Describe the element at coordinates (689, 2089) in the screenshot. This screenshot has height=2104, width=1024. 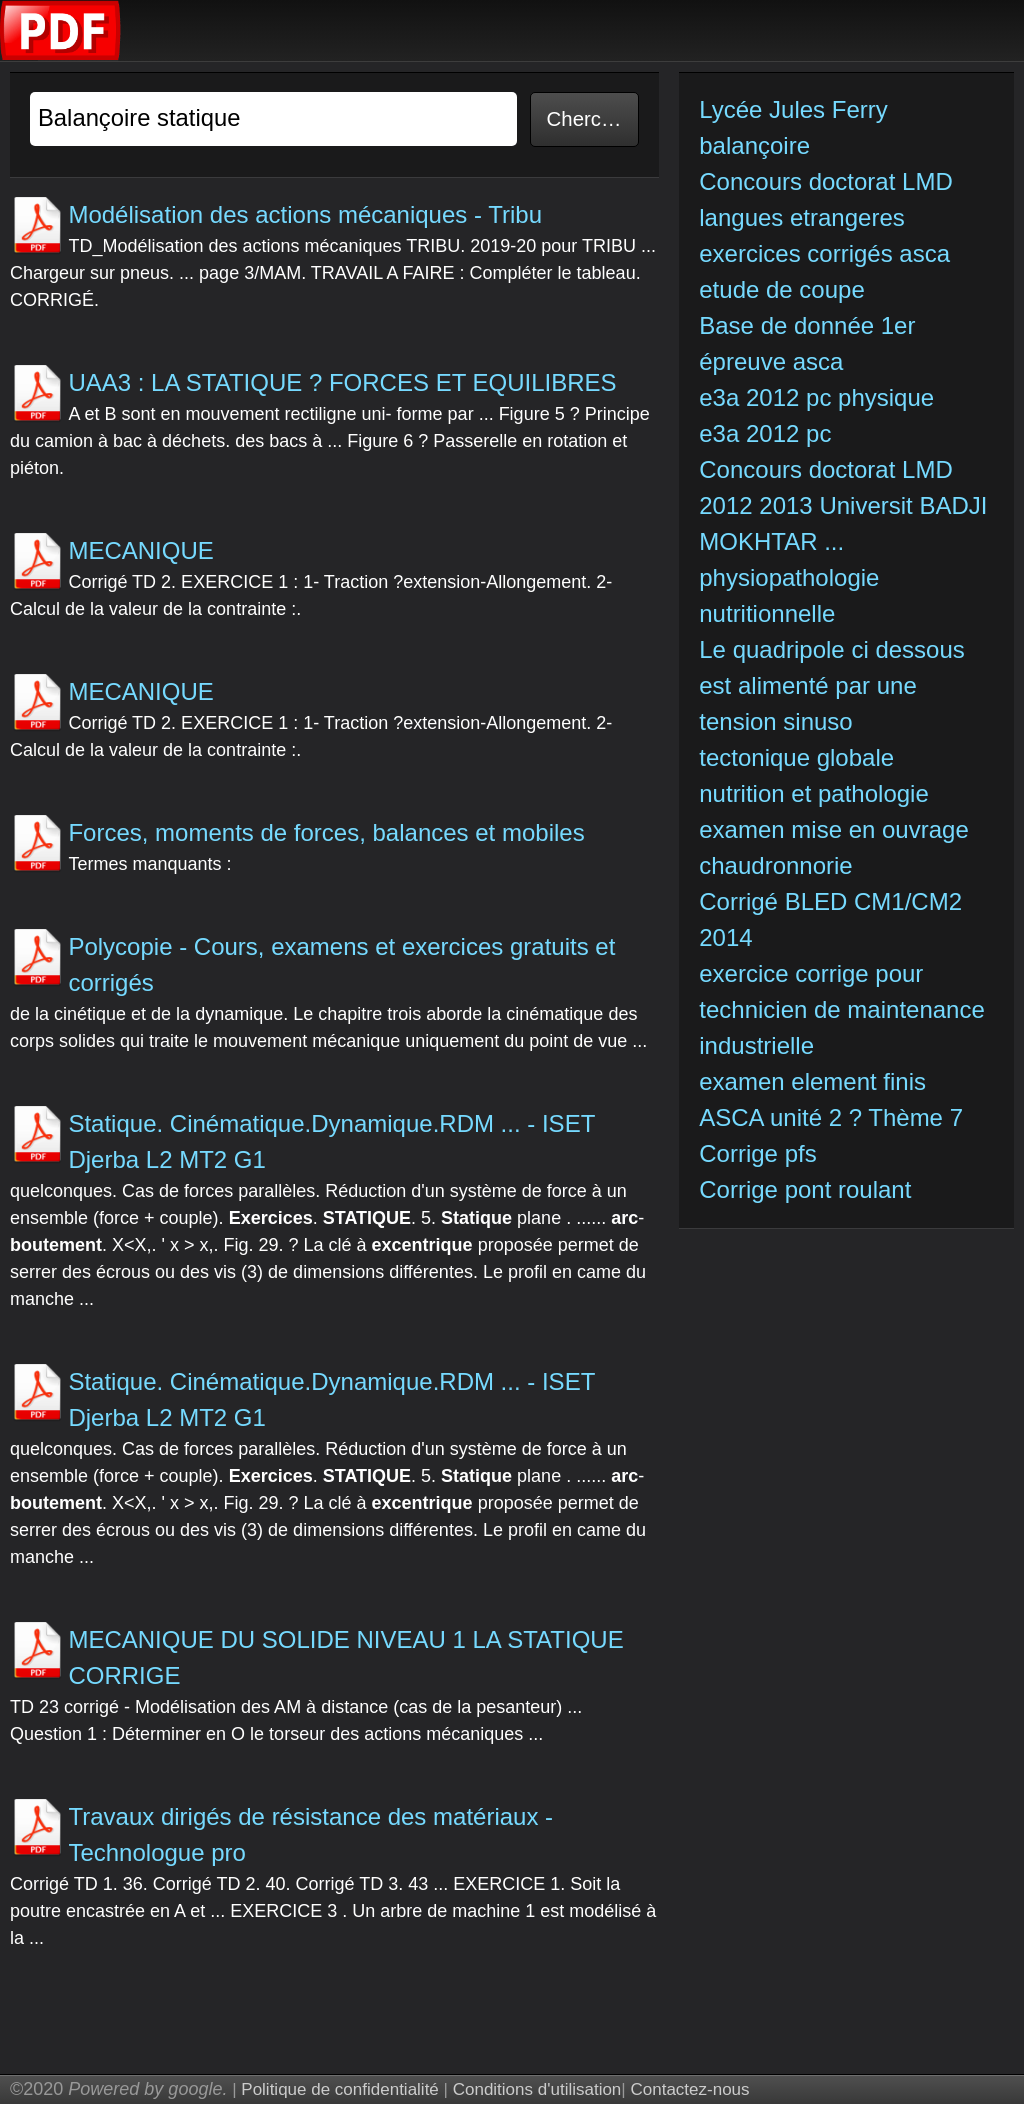
I see `Contactez-nous` at that location.